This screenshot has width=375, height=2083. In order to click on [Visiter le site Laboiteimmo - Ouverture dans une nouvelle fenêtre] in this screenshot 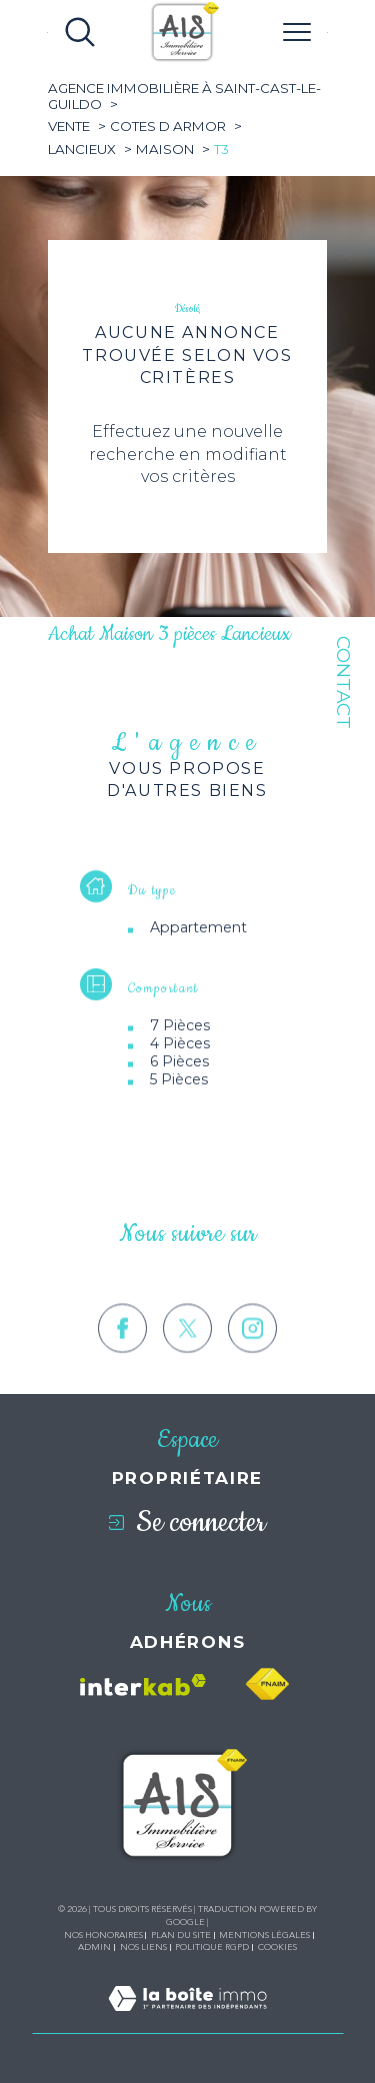, I will do `click(187, 2021)`.